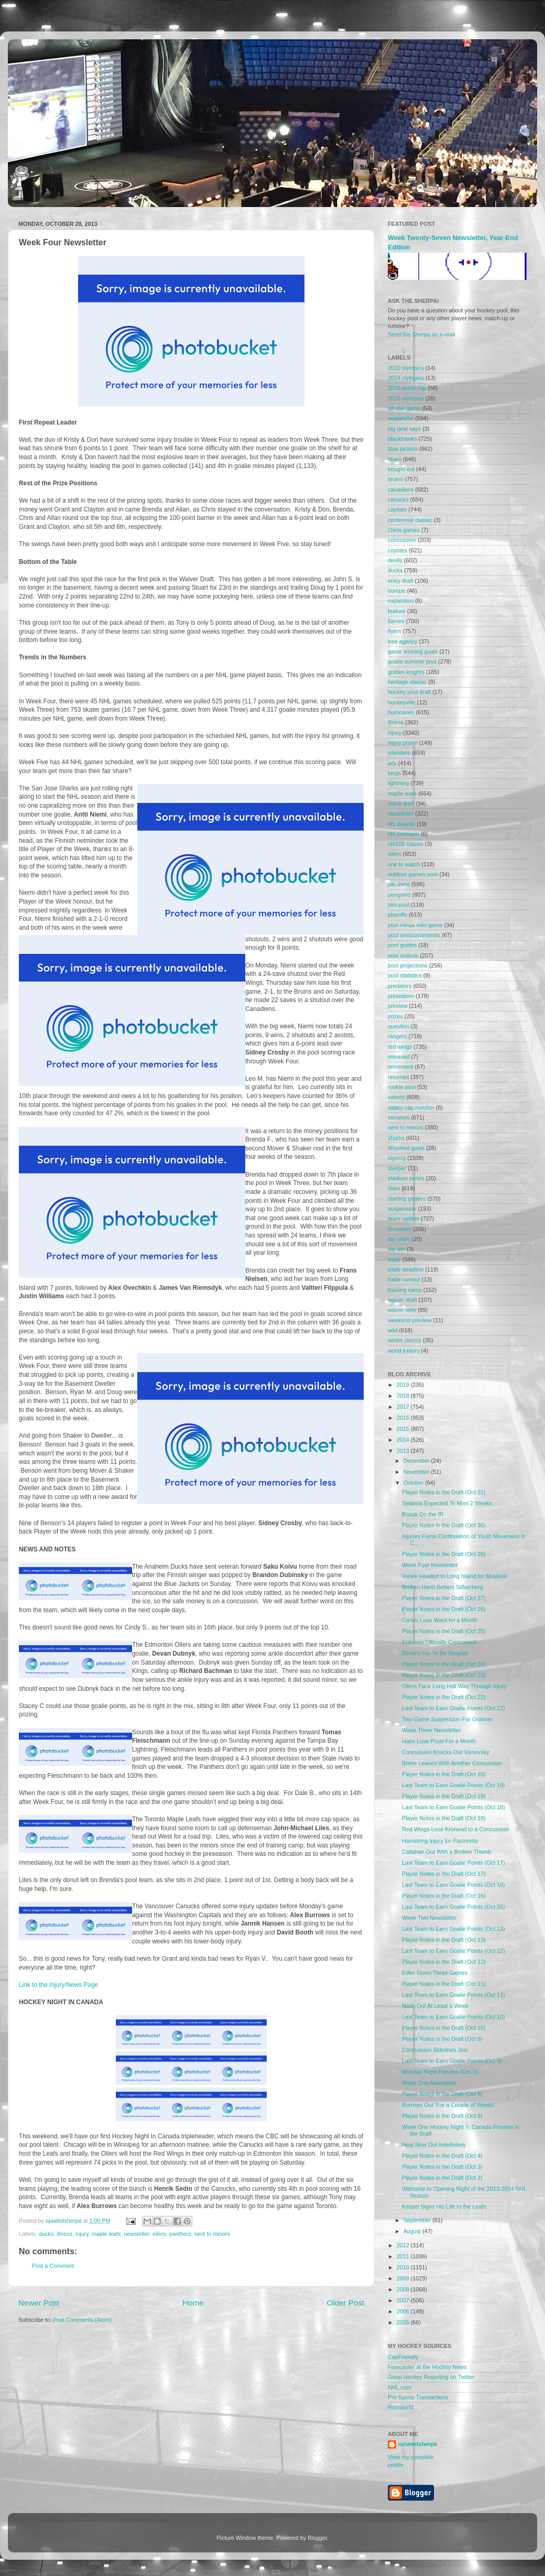  I want to click on predators, so click(400, 986).